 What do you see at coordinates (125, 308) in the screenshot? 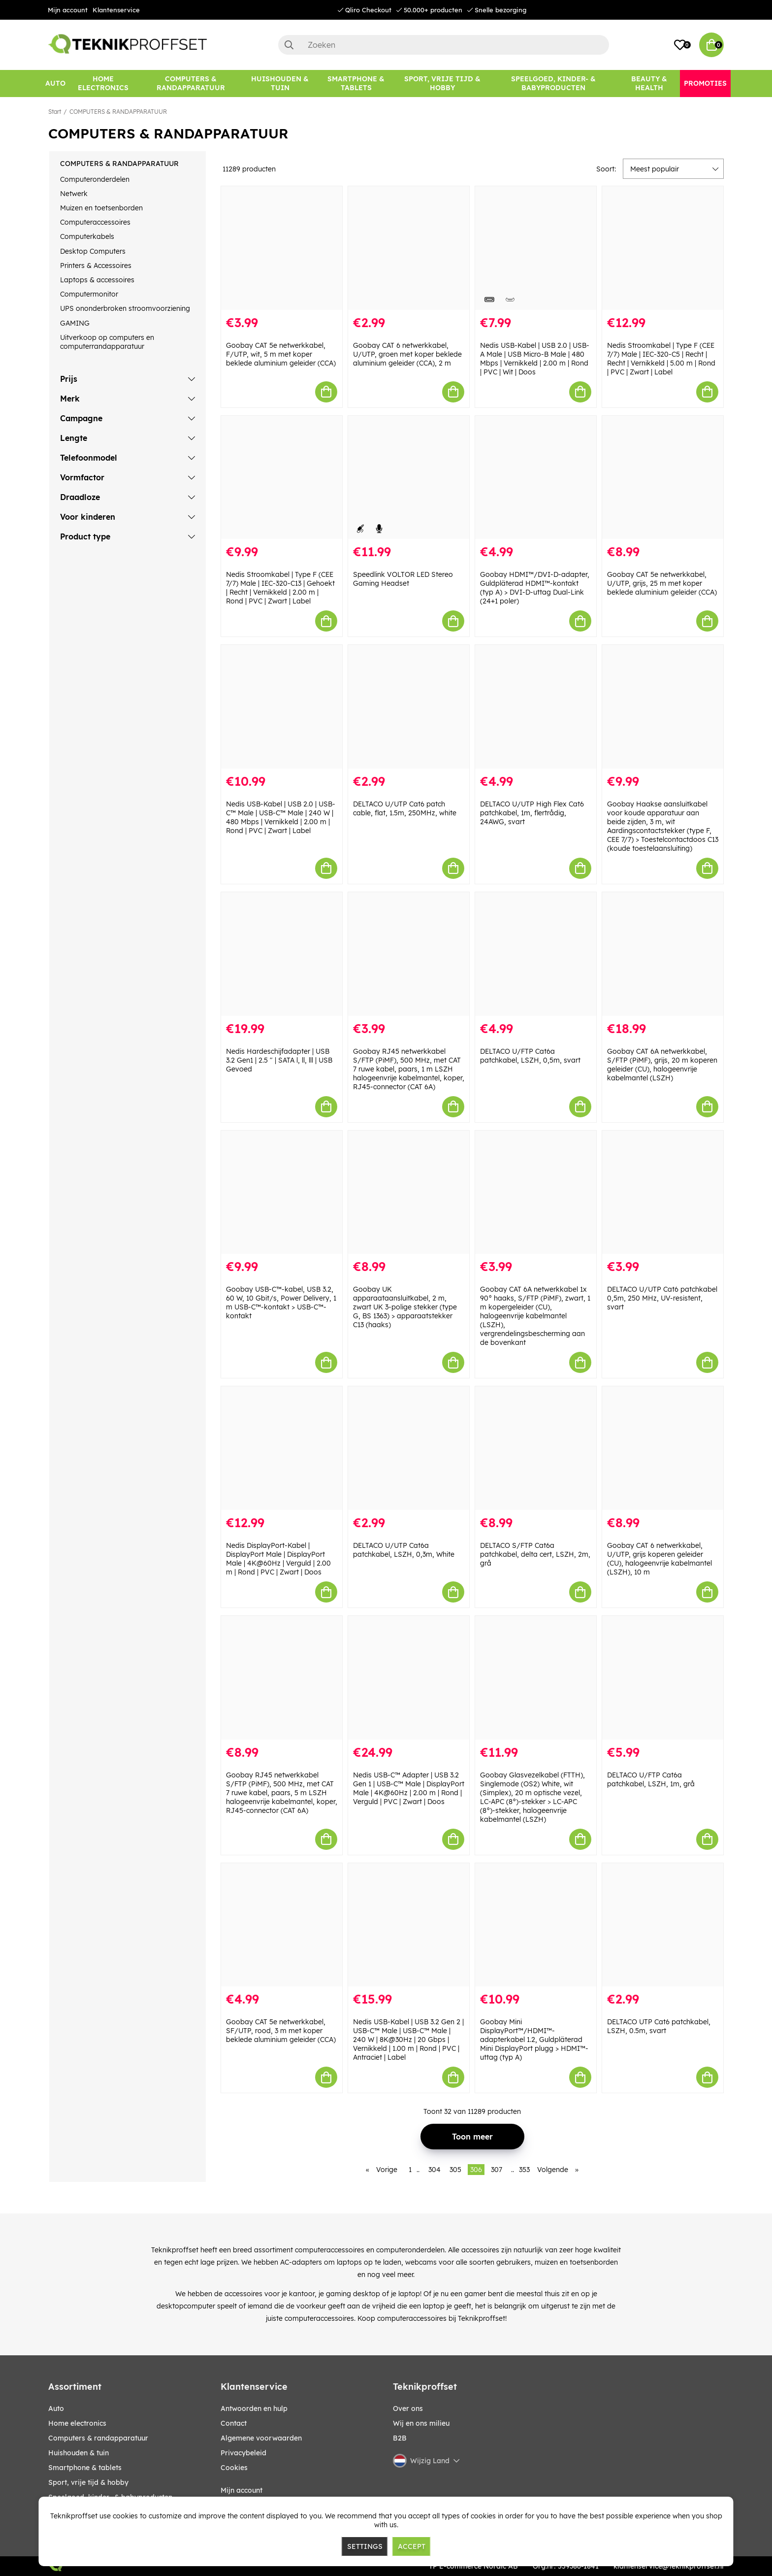
I see `UPS ononderbroken stroomvoorziening` at bounding box center [125, 308].